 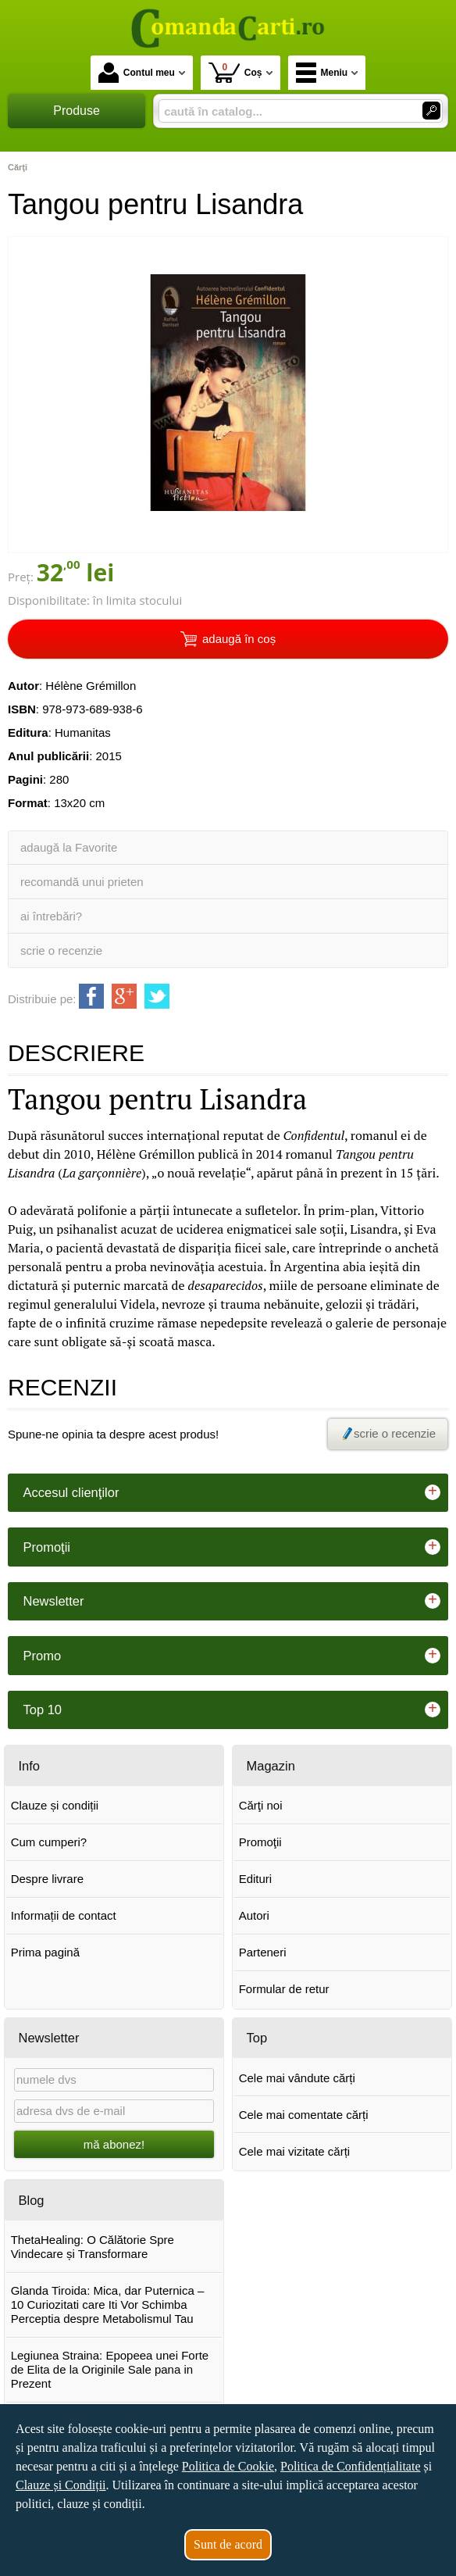 I want to click on adaugă la Favorite, so click(x=68, y=847).